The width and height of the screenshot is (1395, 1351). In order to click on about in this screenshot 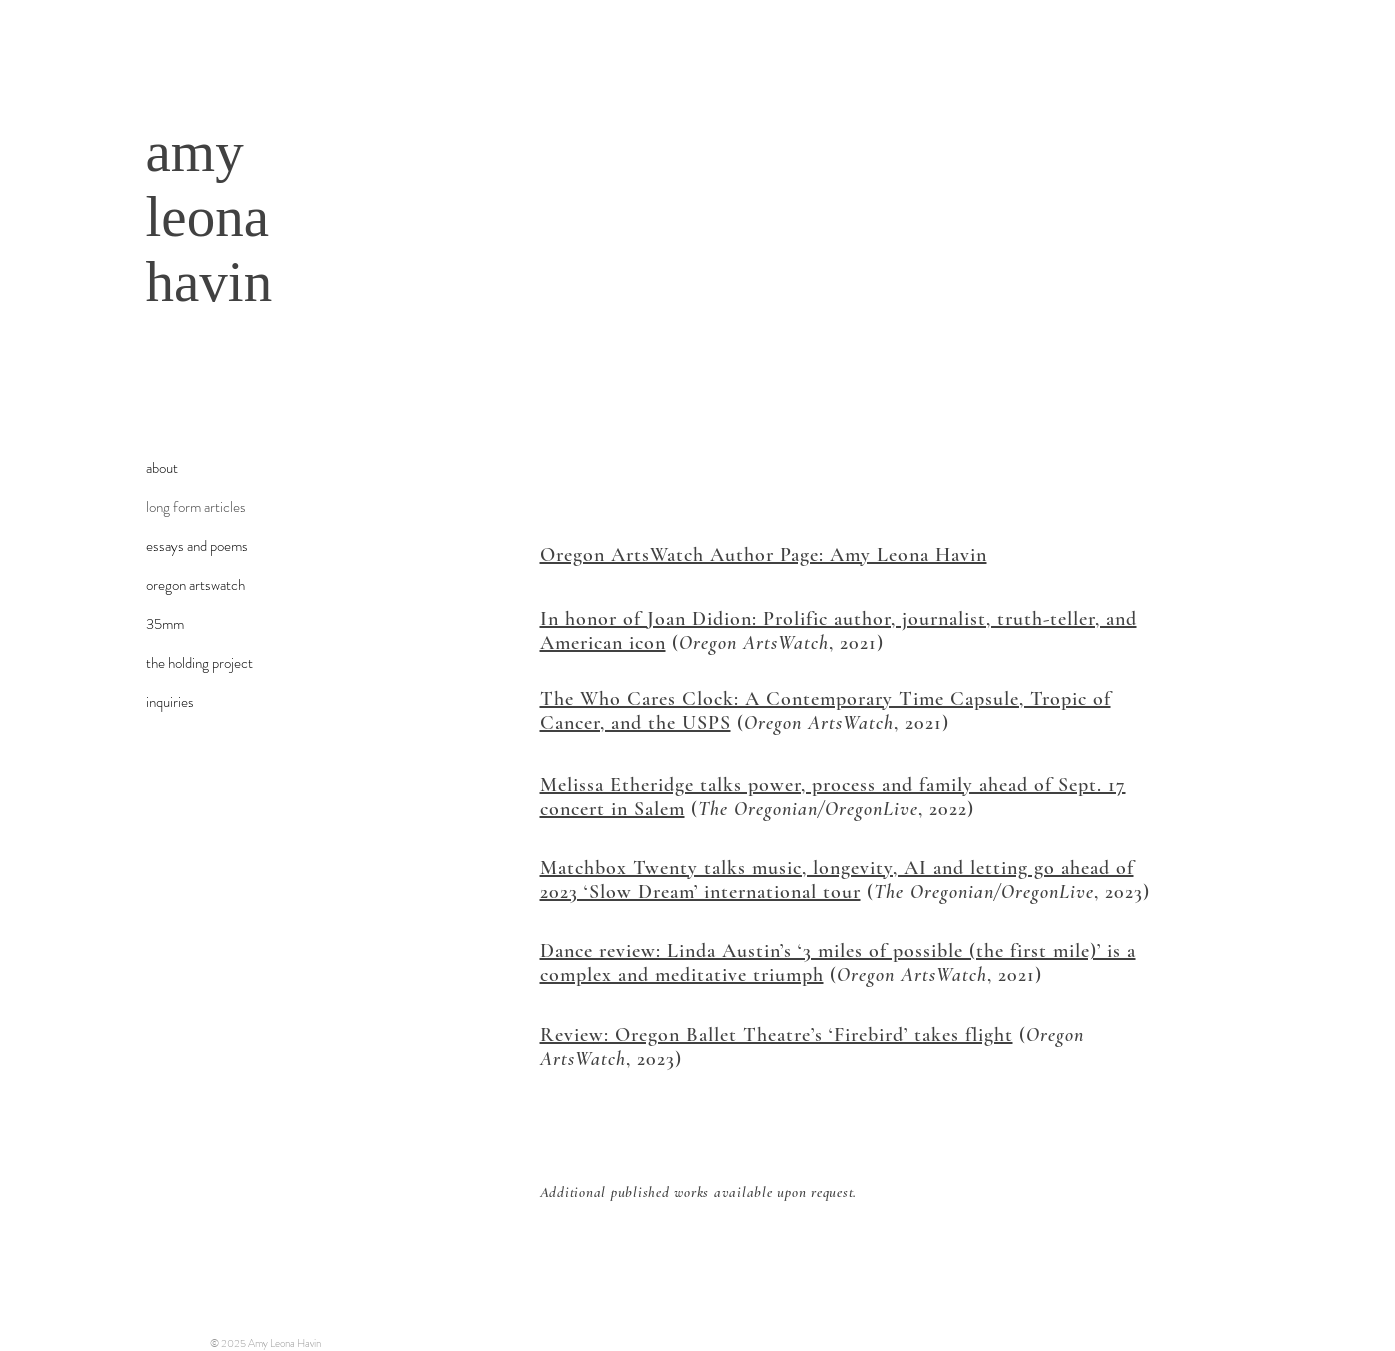, I will do `click(162, 468)`.